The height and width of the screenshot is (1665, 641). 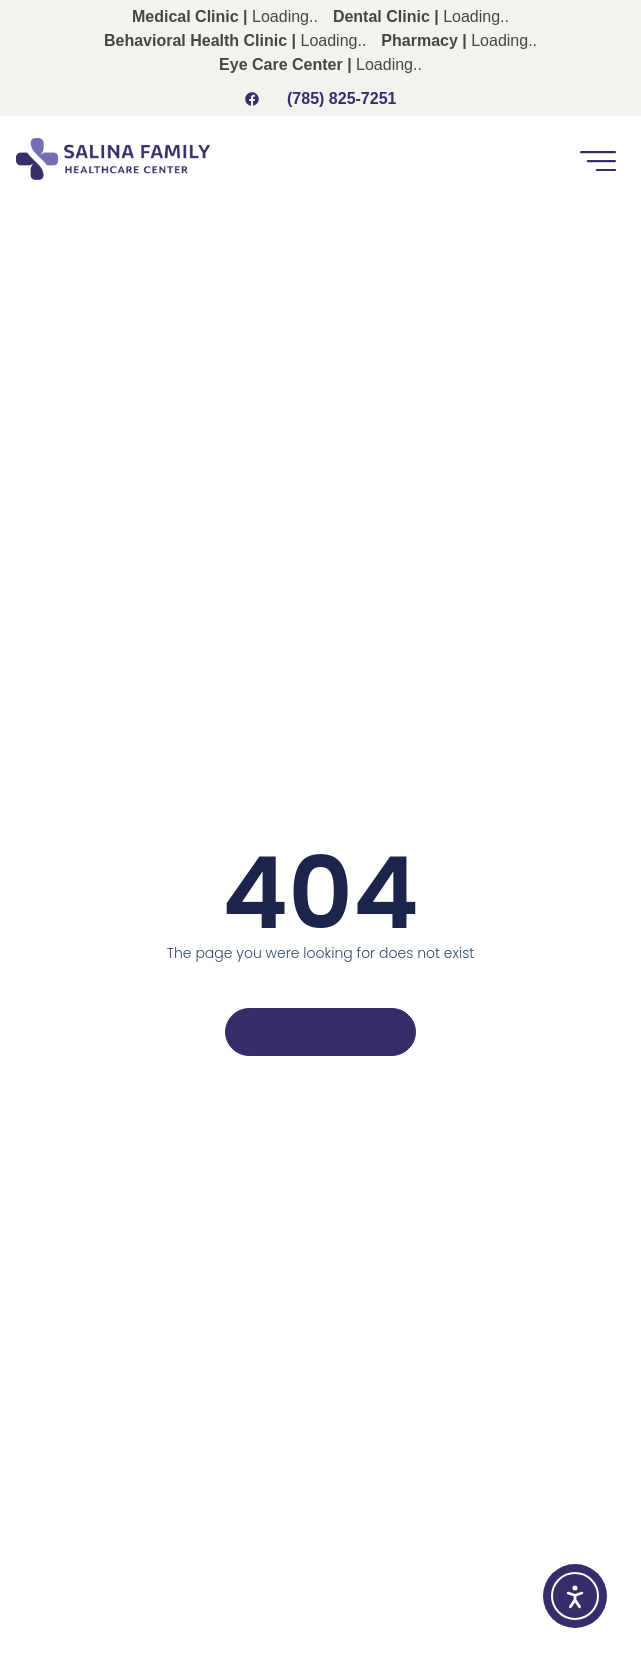 What do you see at coordinates (598, 159) in the screenshot?
I see `[button]` at bounding box center [598, 159].